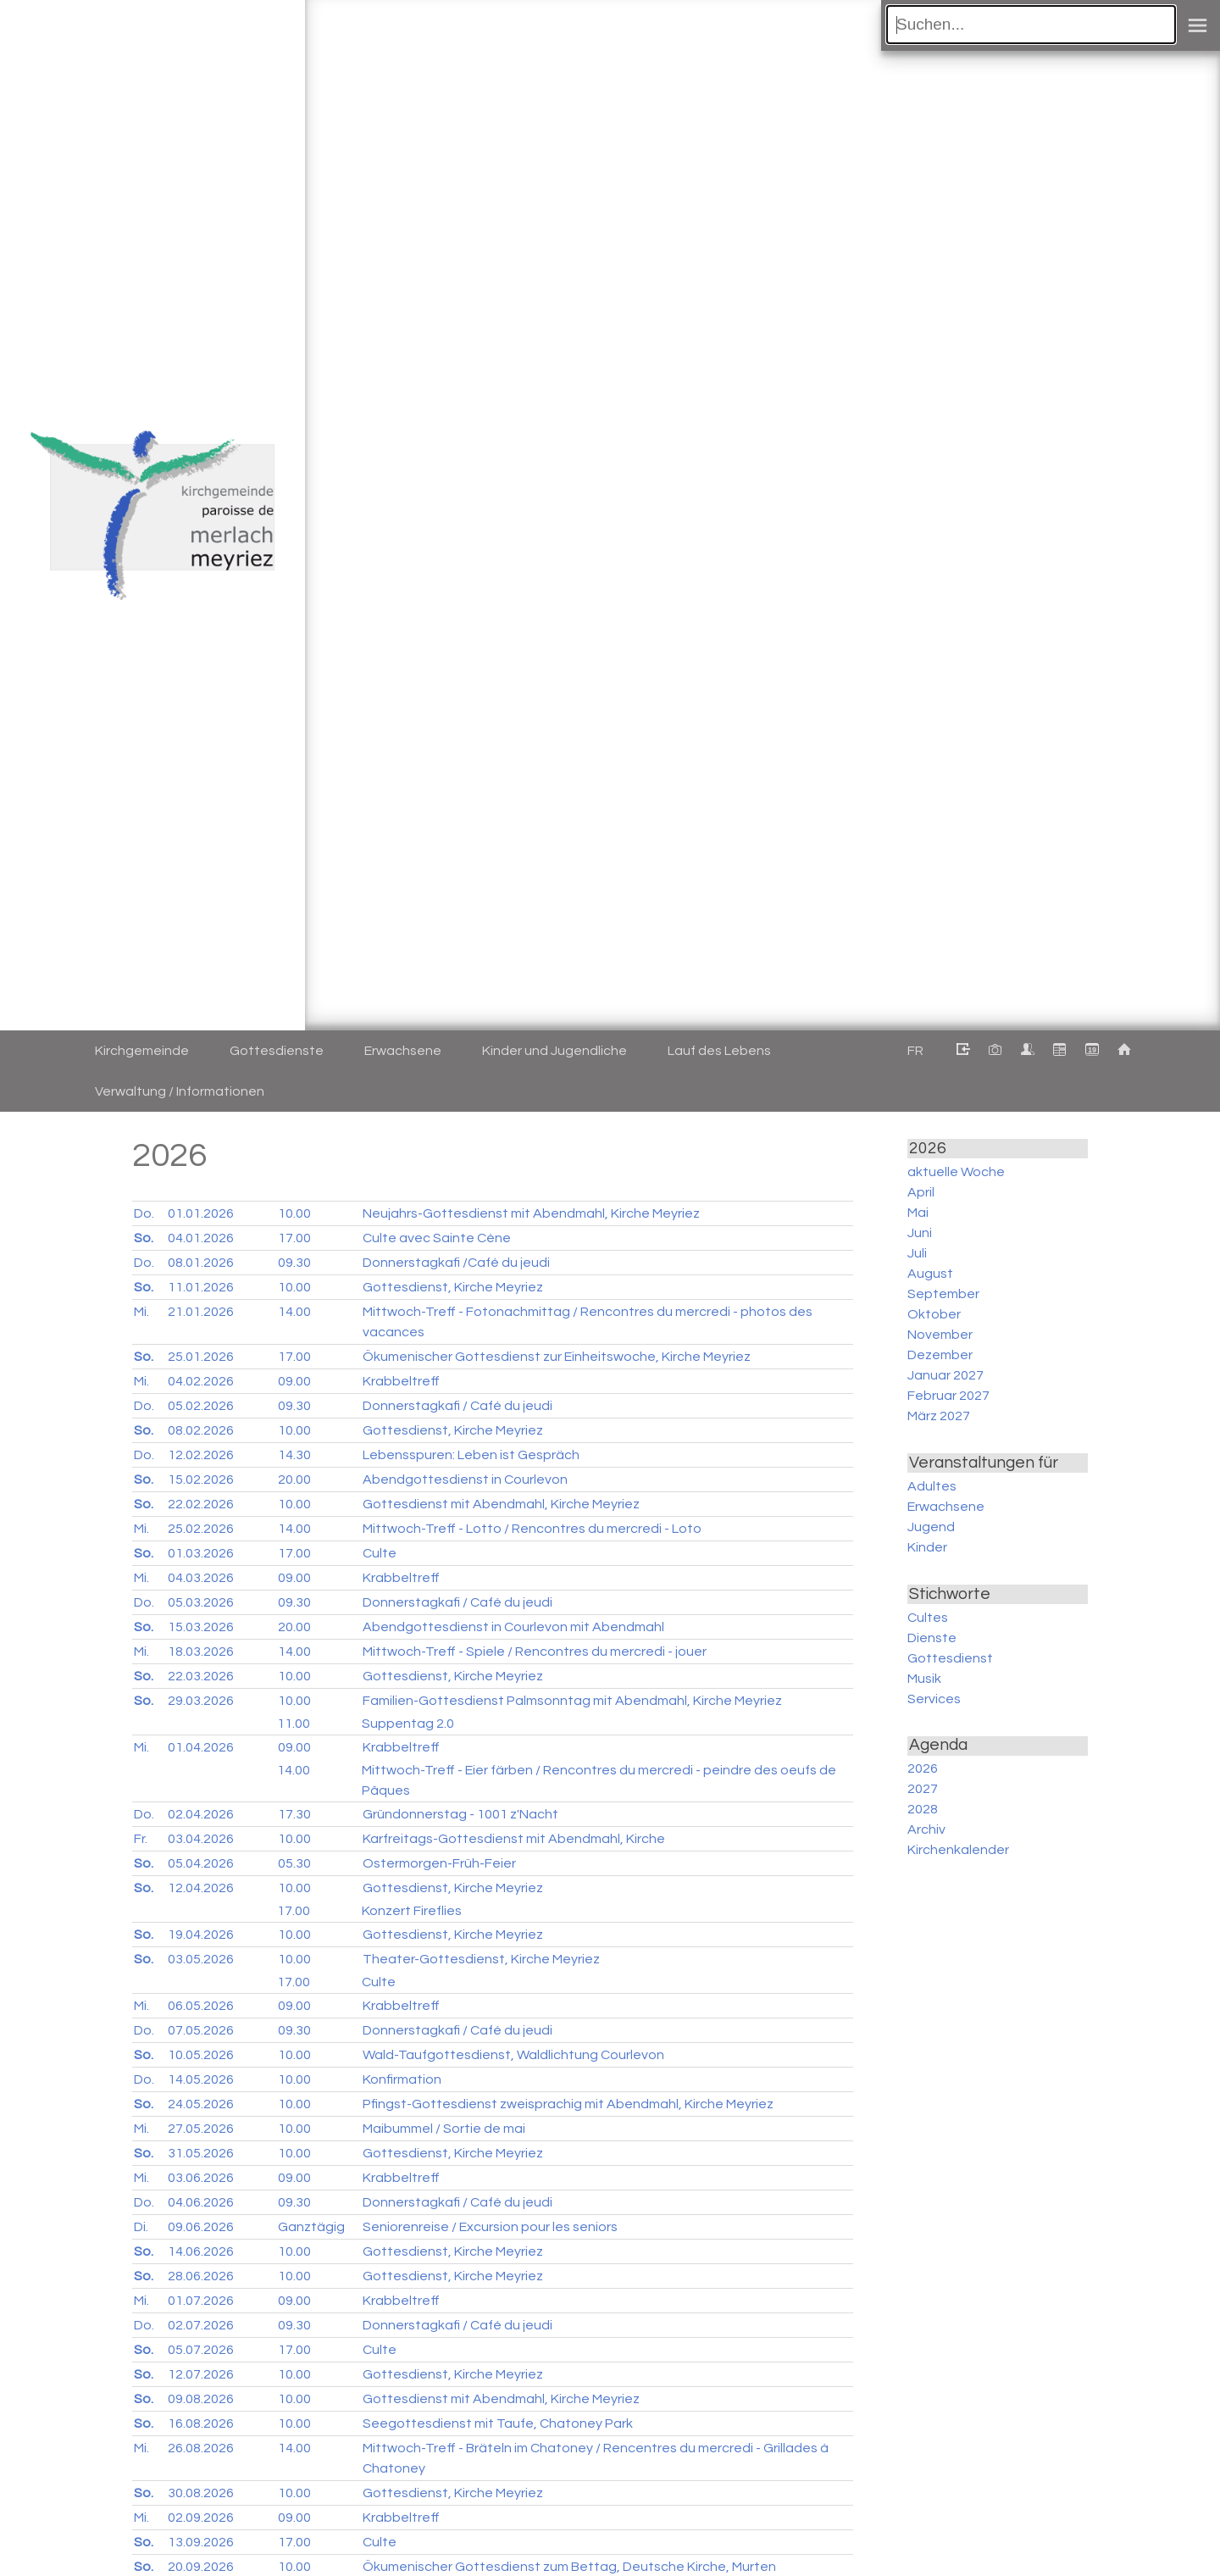 This screenshot has width=1220, height=2576. I want to click on Wald-Taufgottesdienst, Waldlichtung Courlevon, so click(513, 2055).